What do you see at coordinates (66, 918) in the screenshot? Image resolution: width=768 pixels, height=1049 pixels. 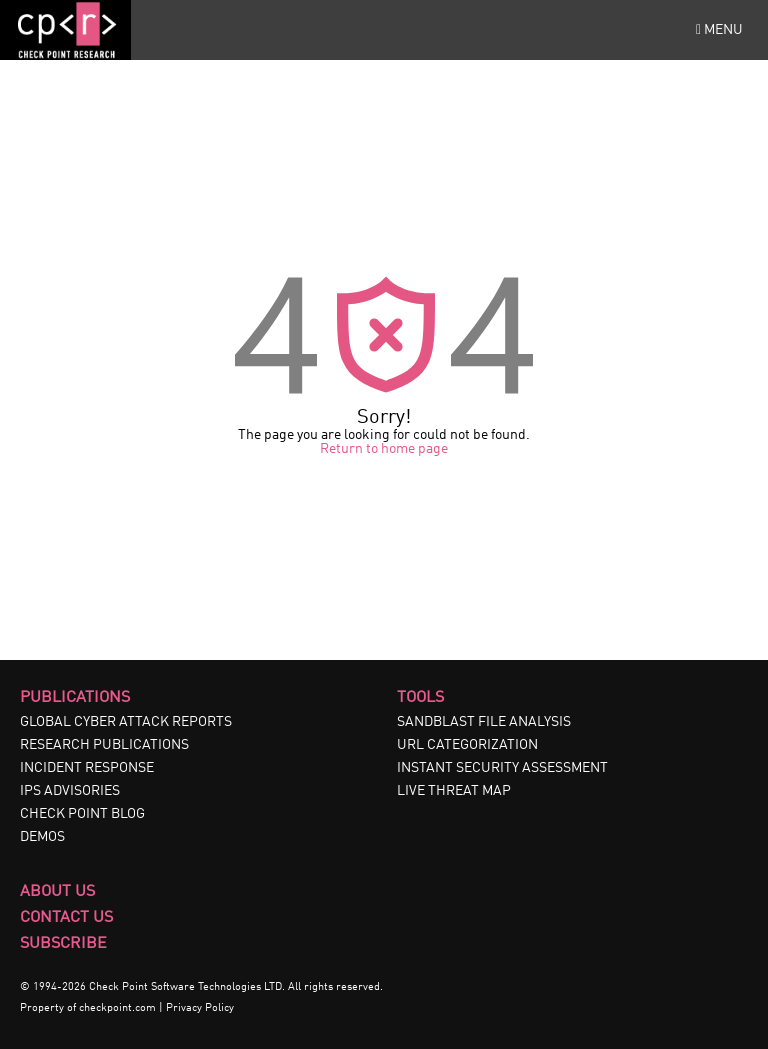 I see `Contact Us` at bounding box center [66, 918].